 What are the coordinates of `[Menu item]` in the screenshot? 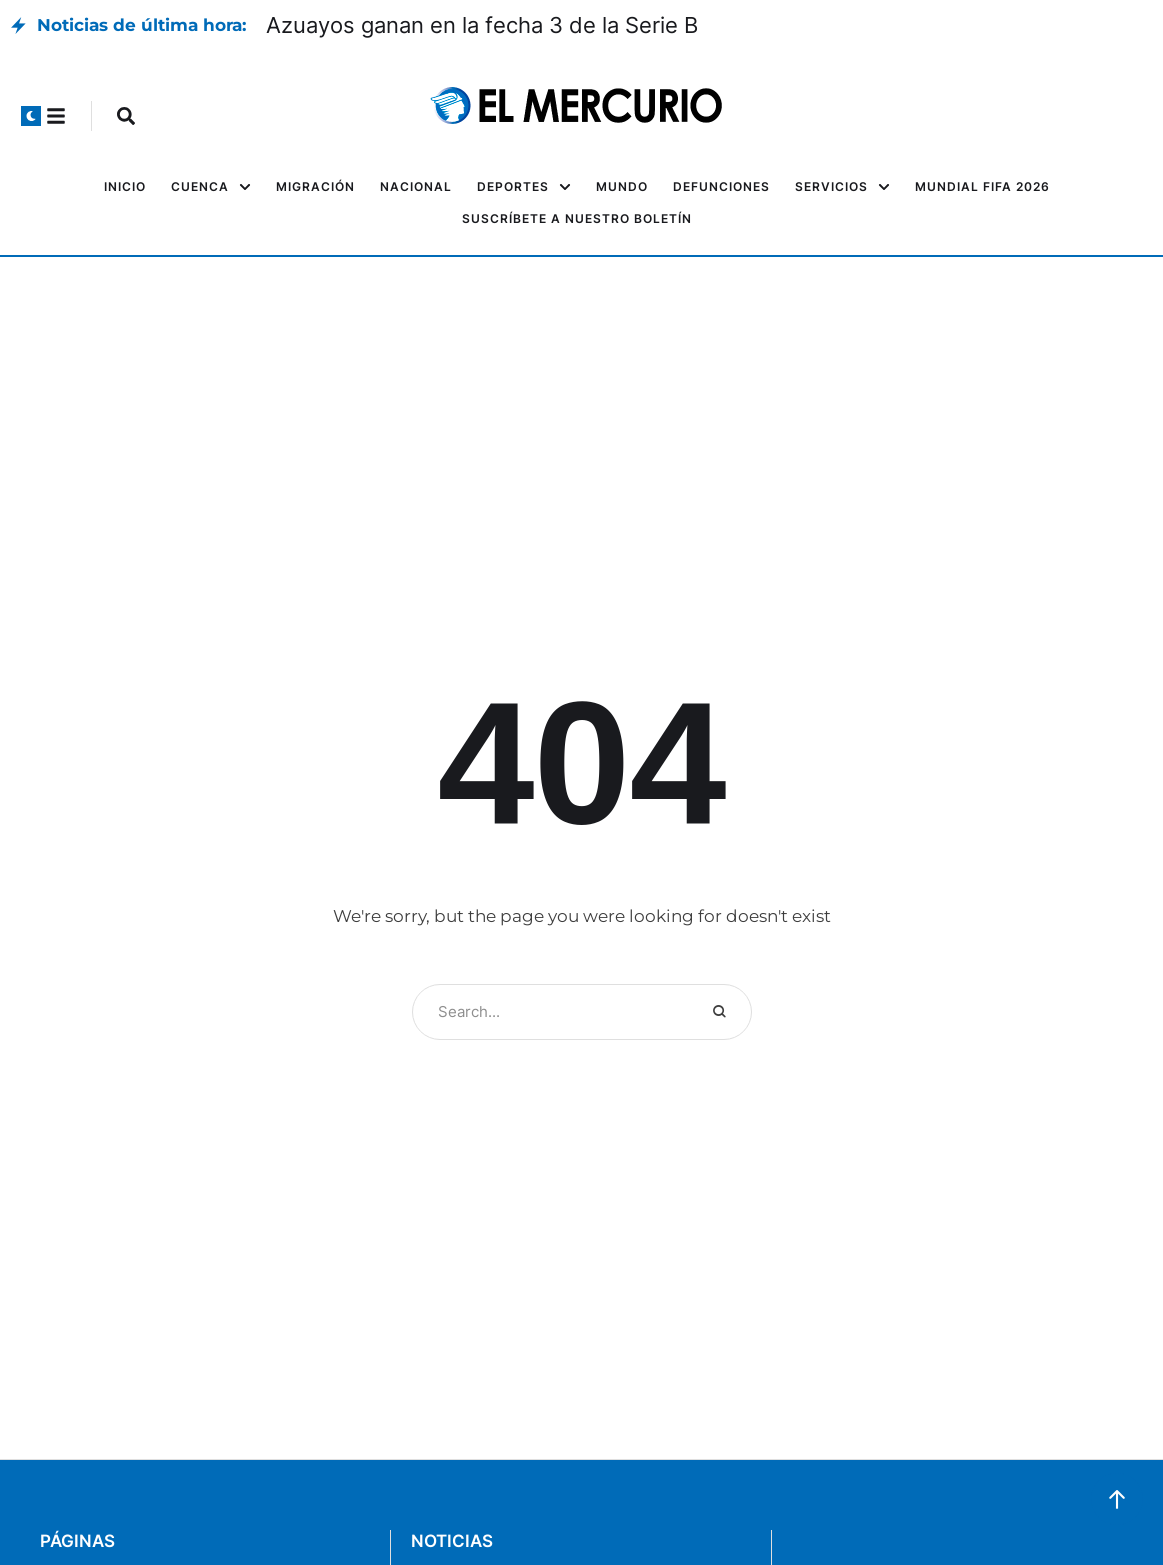 It's located at (125, 187).